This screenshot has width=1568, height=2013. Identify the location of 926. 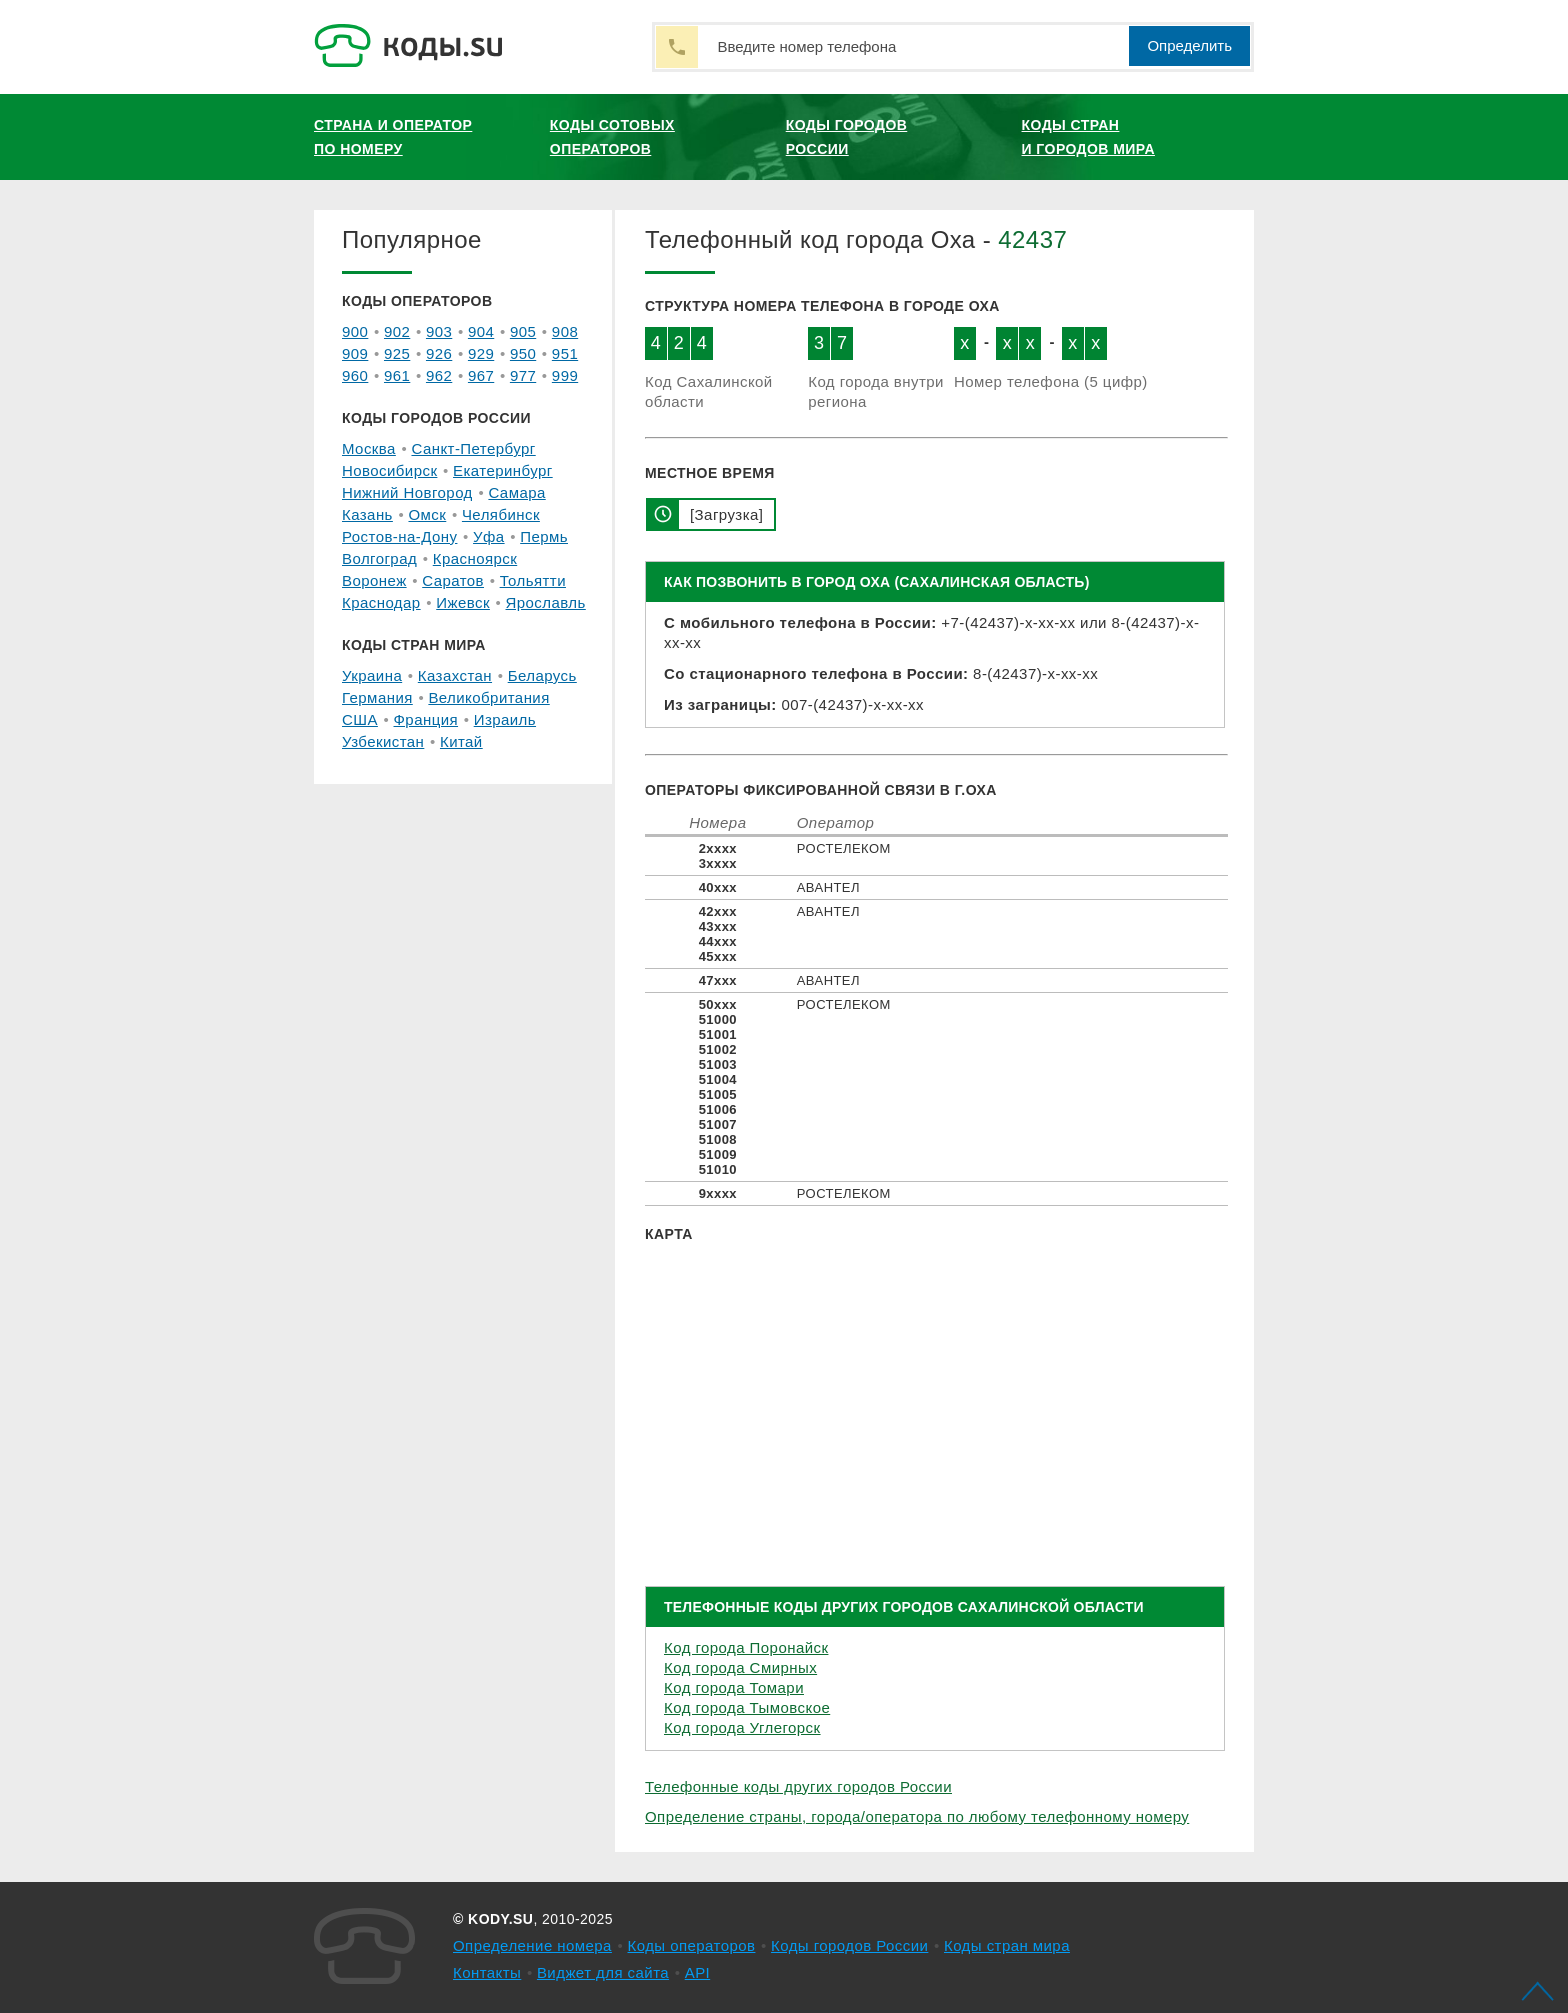
(439, 353).